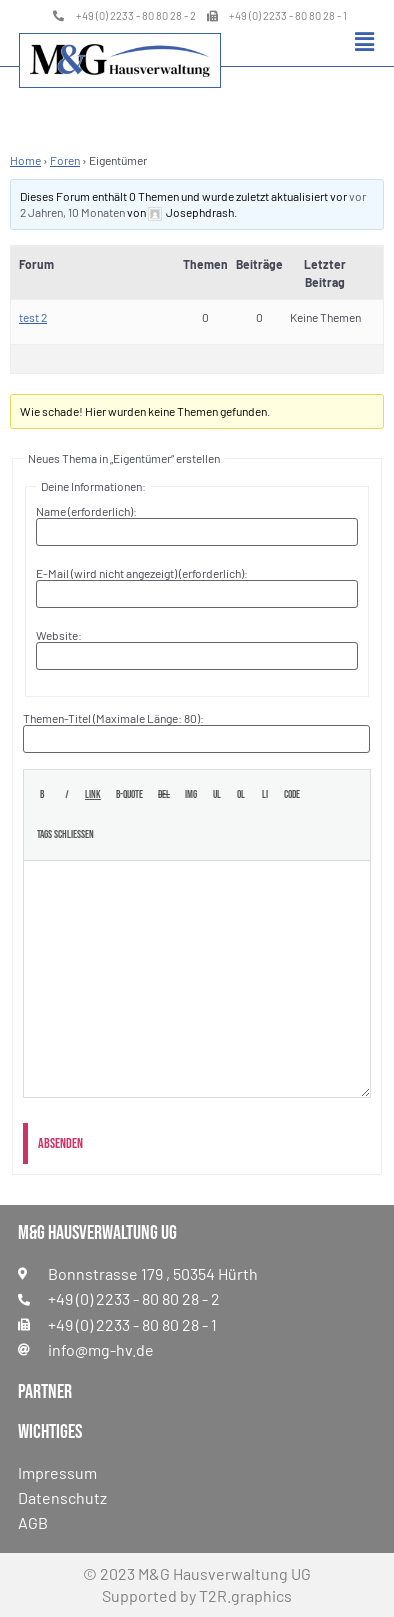 The height and width of the screenshot is (1617, 394). Describe the element at coordinates (364, 41) in the screenshot. I see `[button]` at that location.